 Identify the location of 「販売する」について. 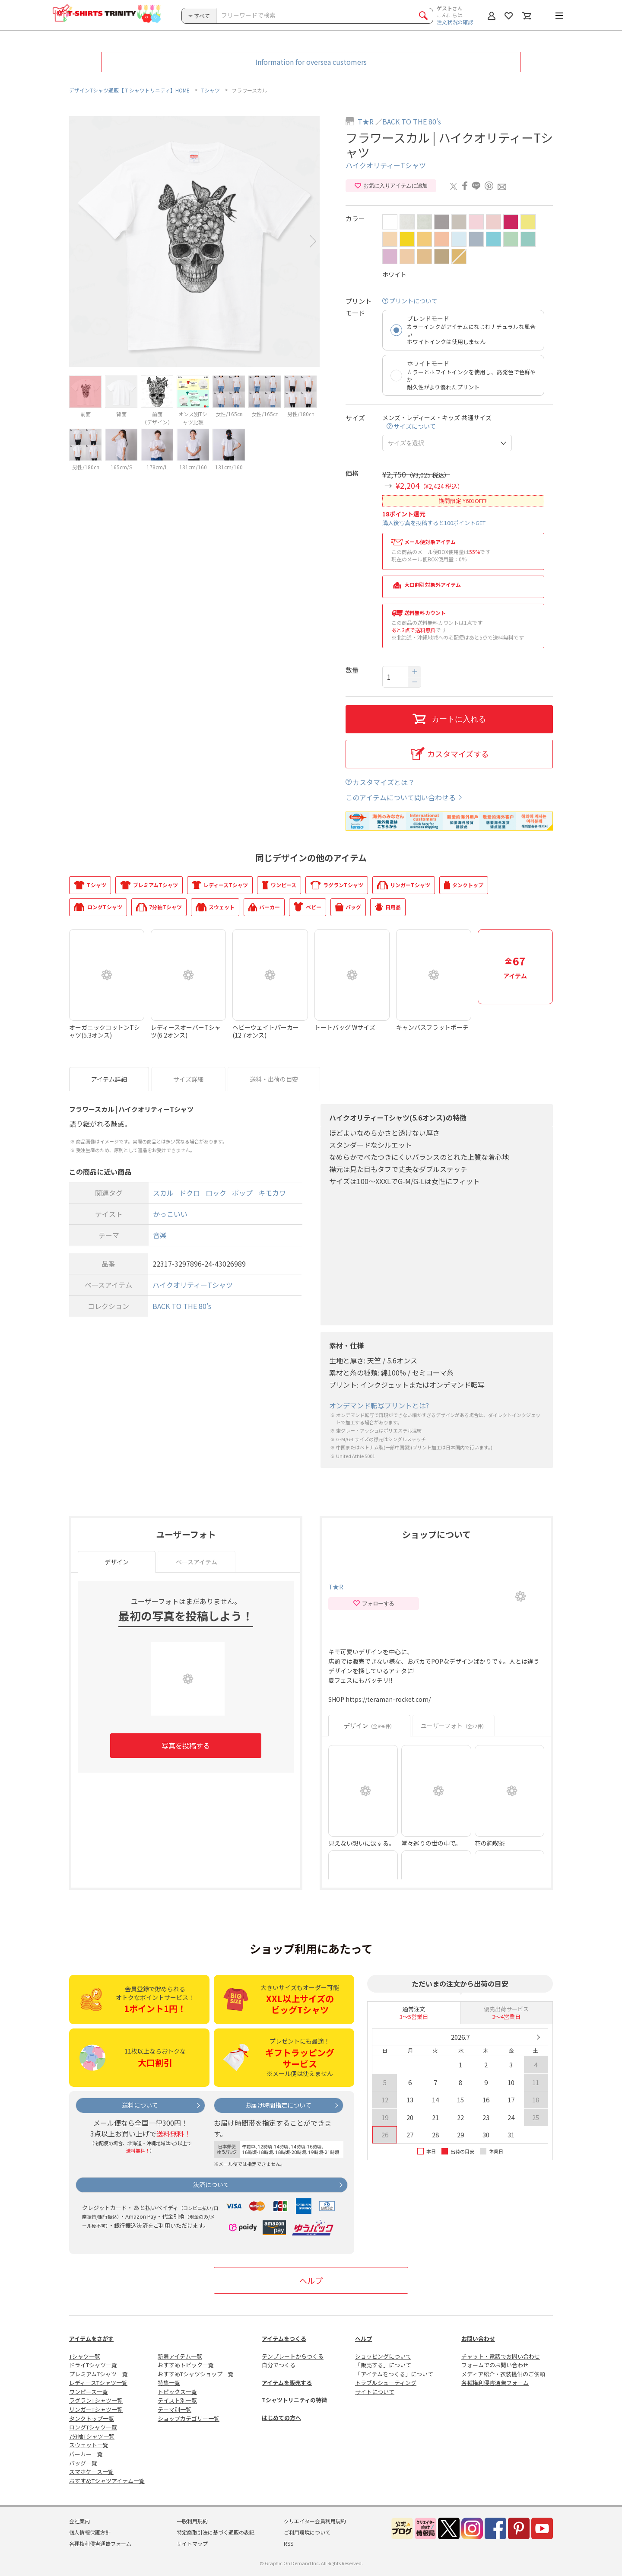
(383, 2365).